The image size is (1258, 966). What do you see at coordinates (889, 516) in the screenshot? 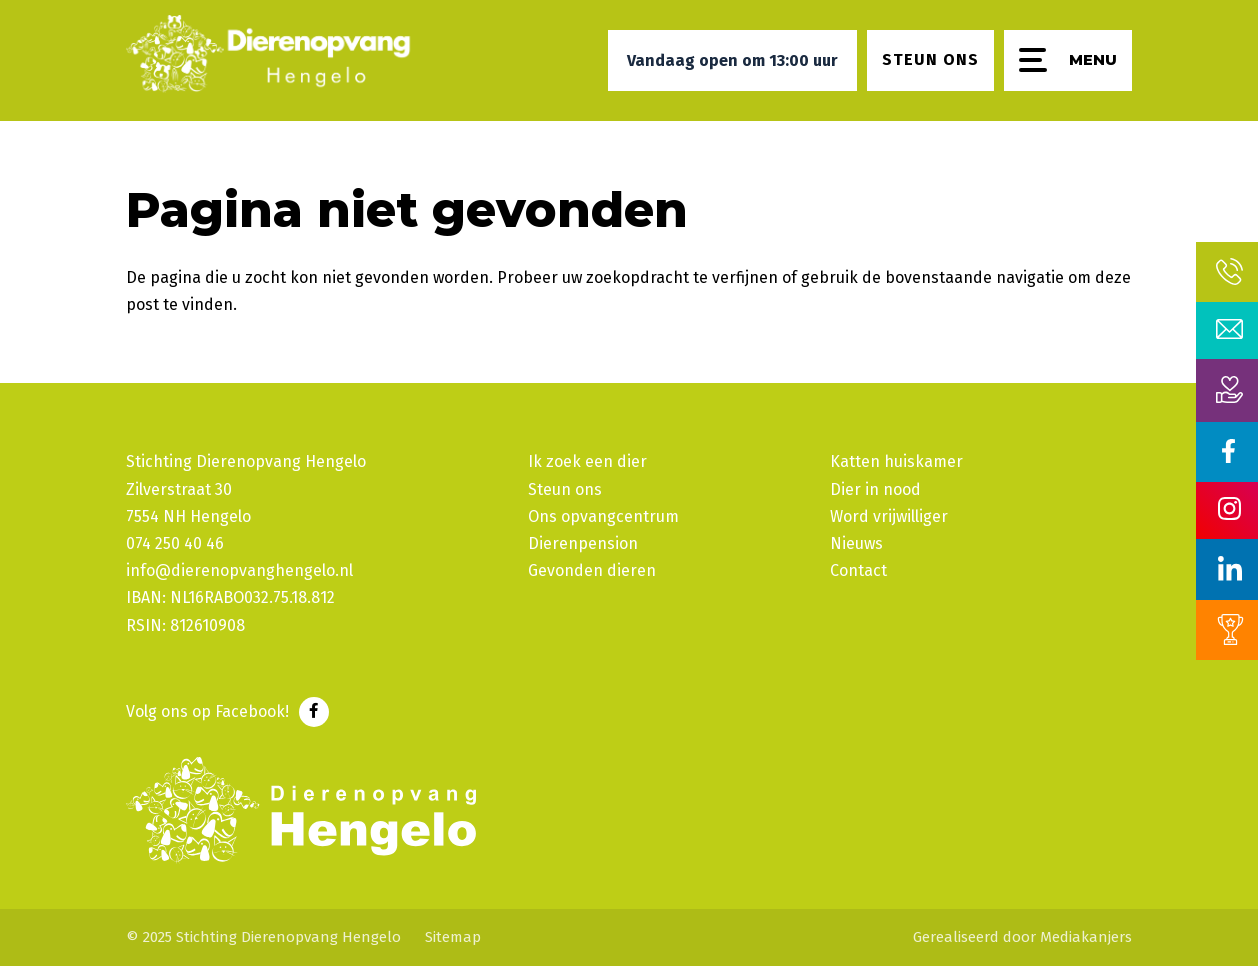
I see `Word vrijwilliger` at bounding box center [889, 516].